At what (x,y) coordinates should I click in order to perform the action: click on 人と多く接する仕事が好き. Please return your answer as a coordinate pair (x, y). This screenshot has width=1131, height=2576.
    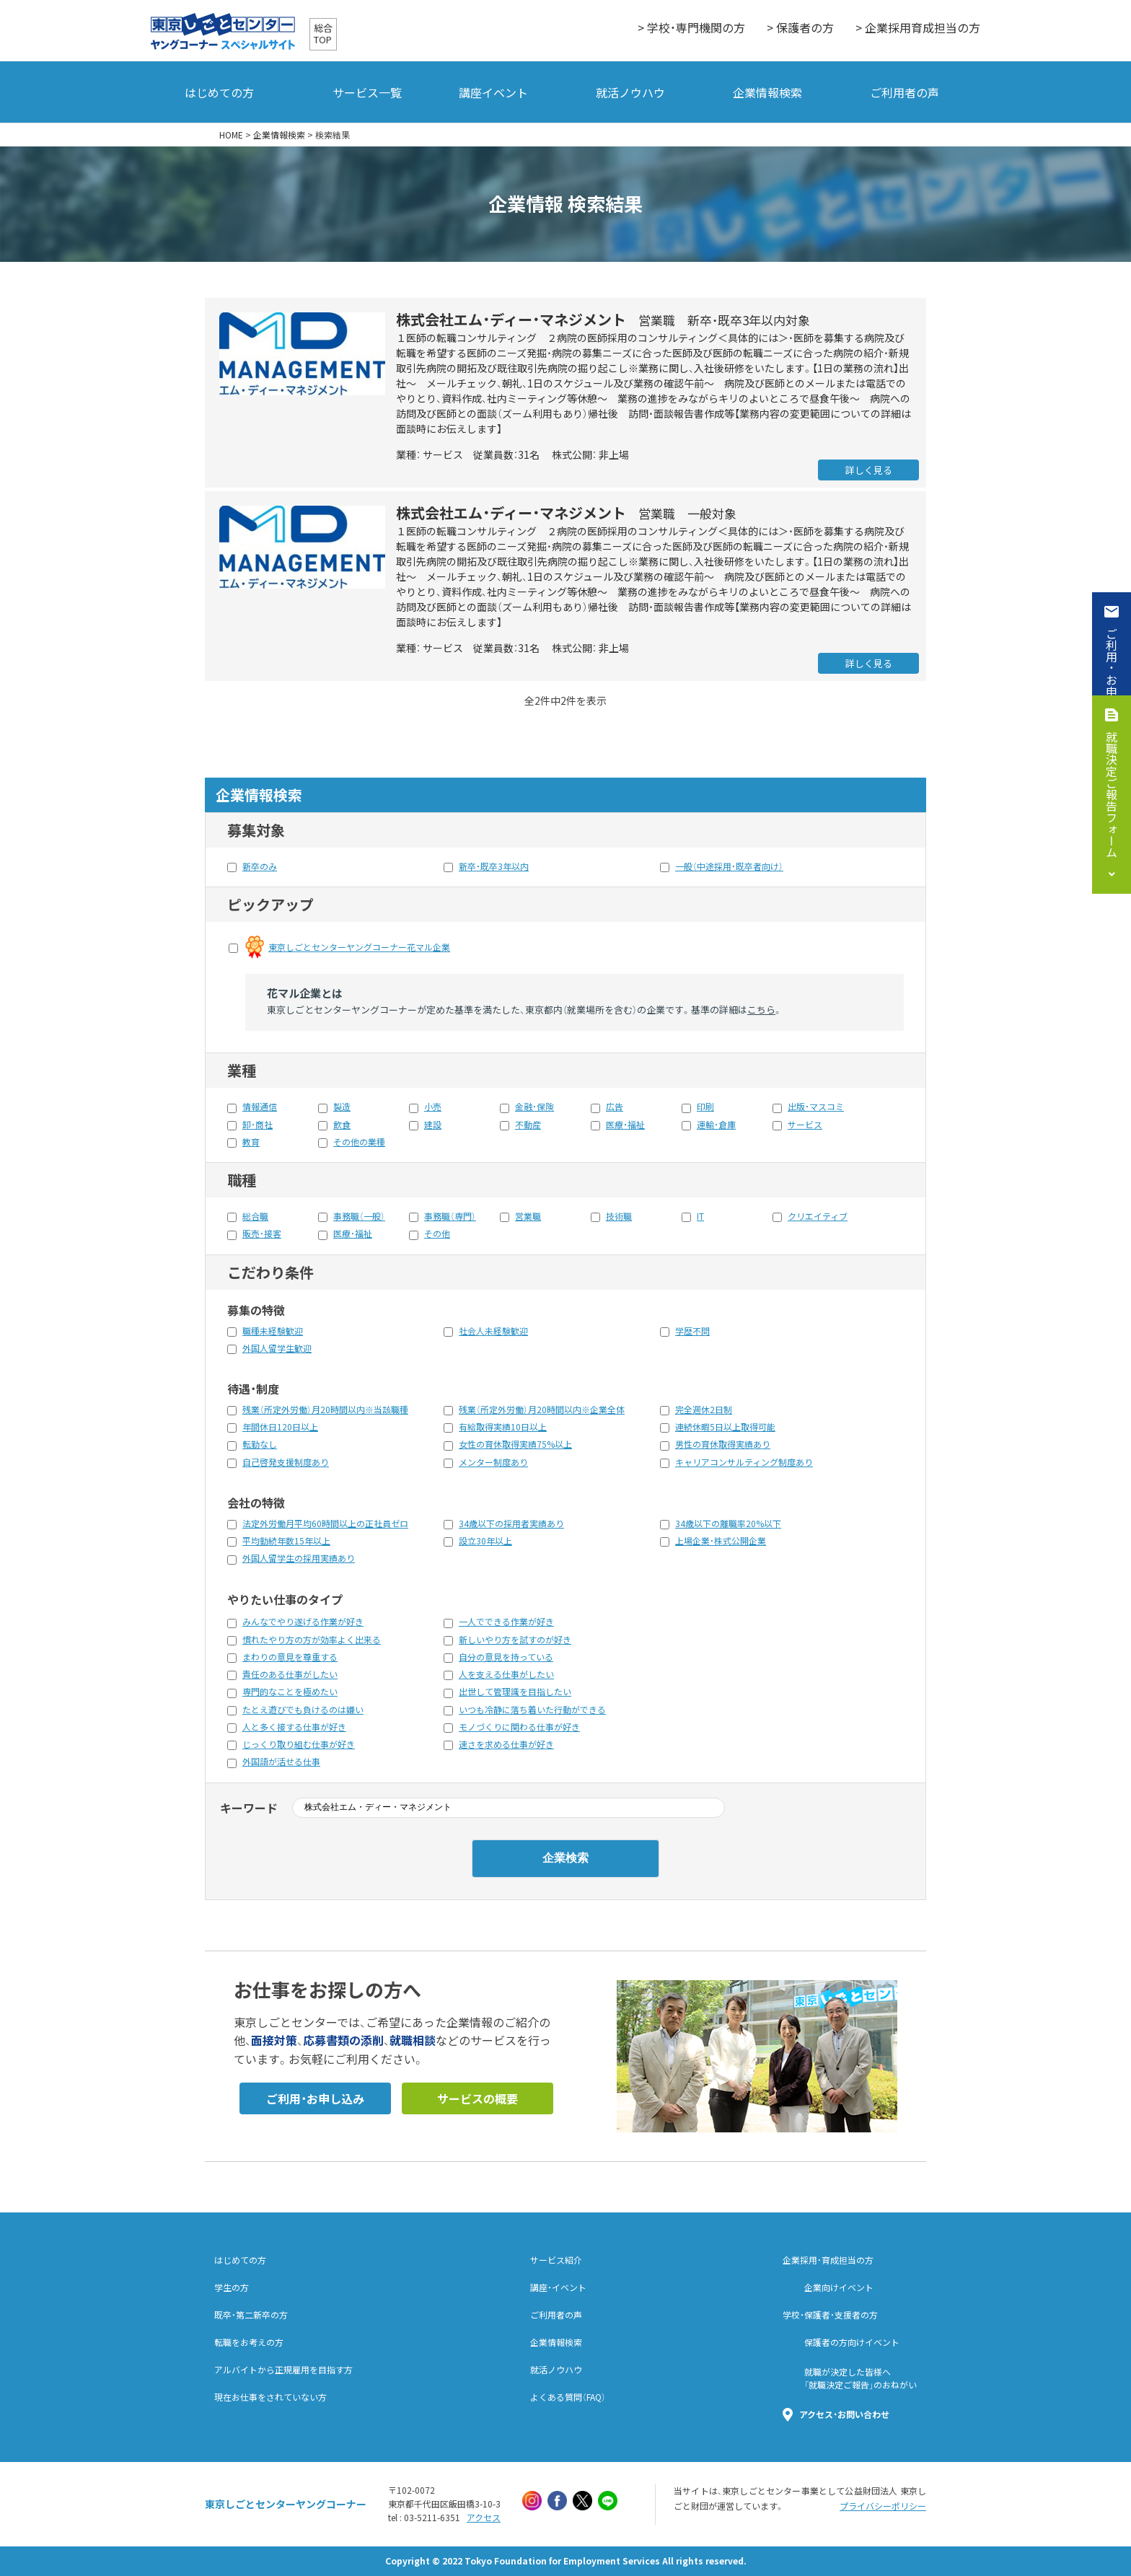
    Looking at the image, I should click on (294, 1726).